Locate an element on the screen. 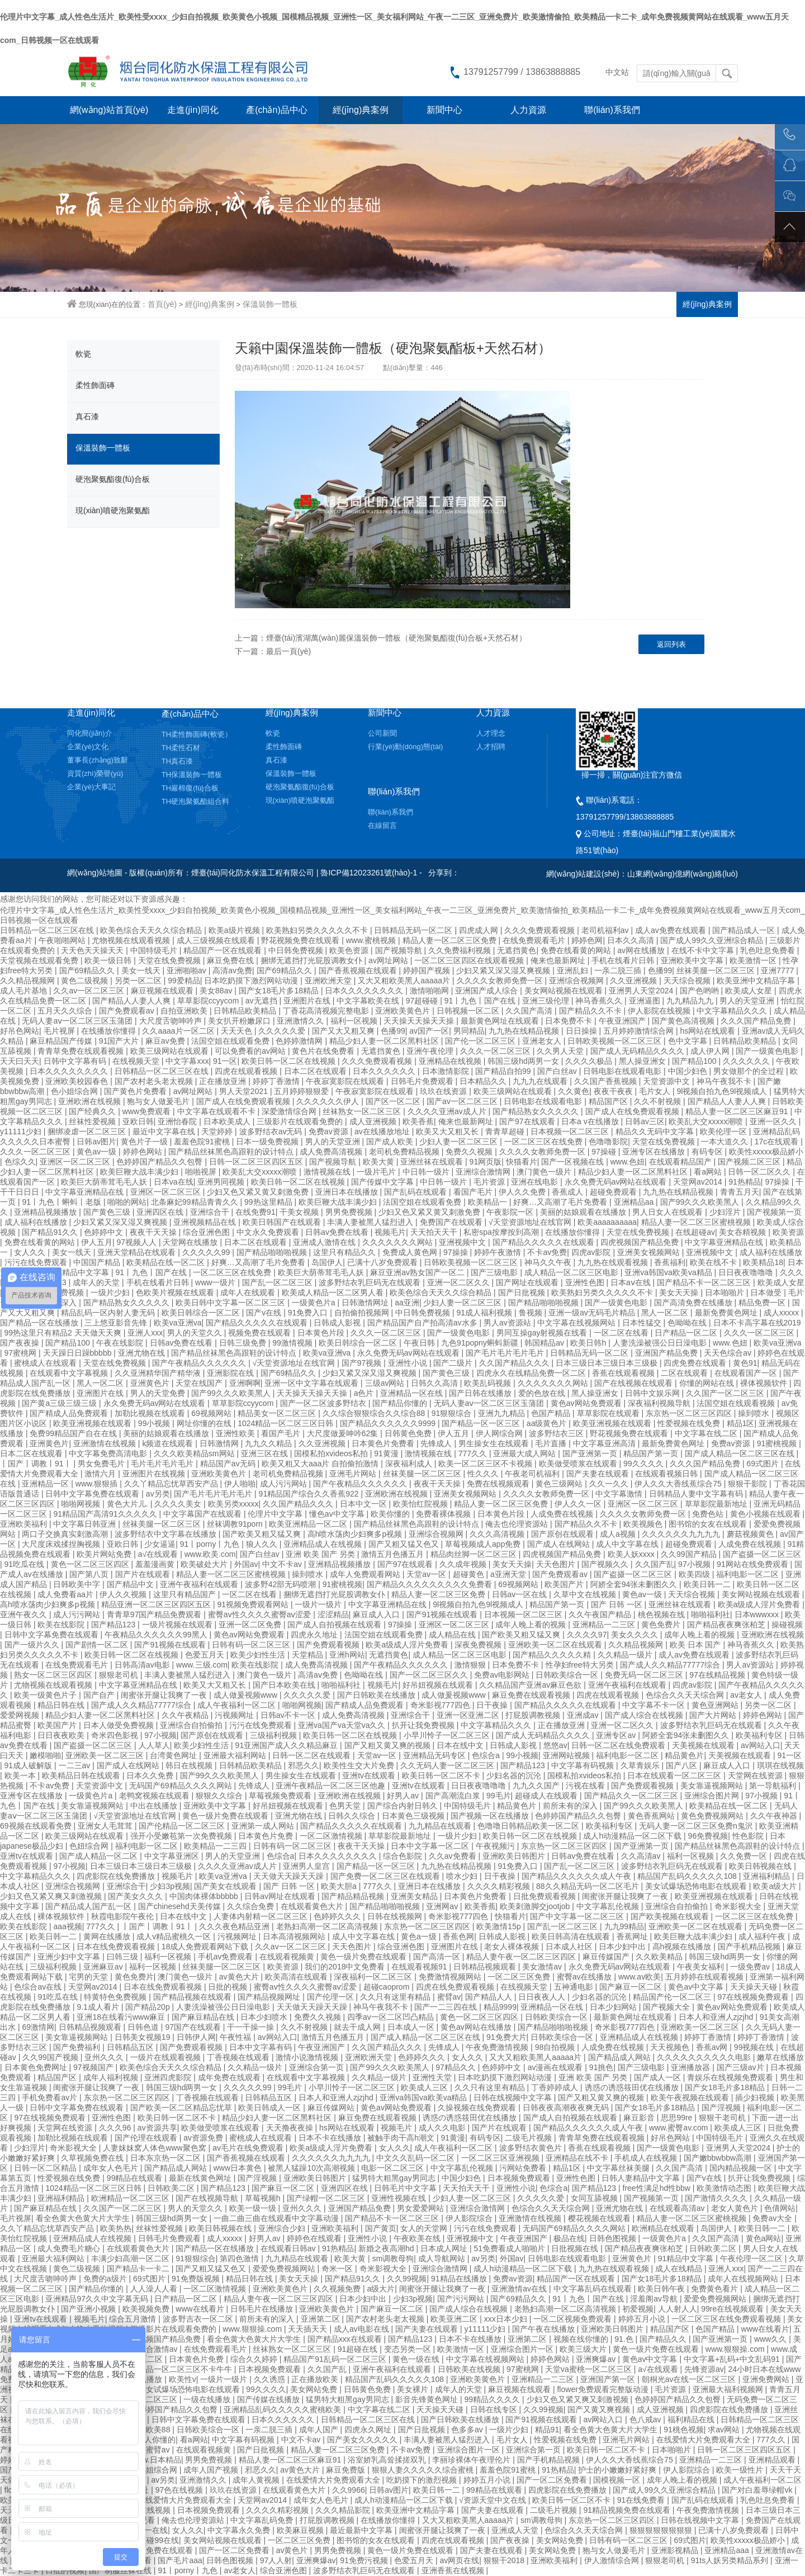 The width and height of the screenshot is (805, 2576). 精品免费一区 is located at coordinates (763, 1302).